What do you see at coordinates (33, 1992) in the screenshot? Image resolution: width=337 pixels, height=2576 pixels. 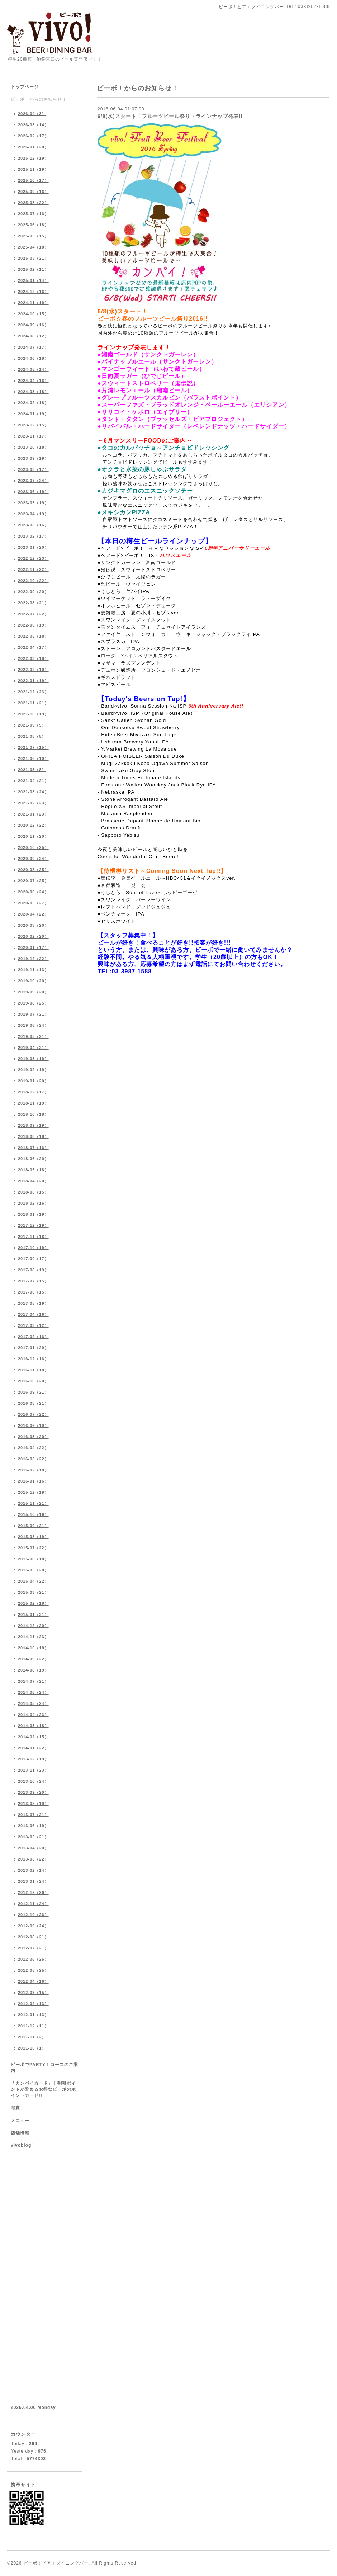 I see `2012-03（15）` at bounding box center [33, 1992].